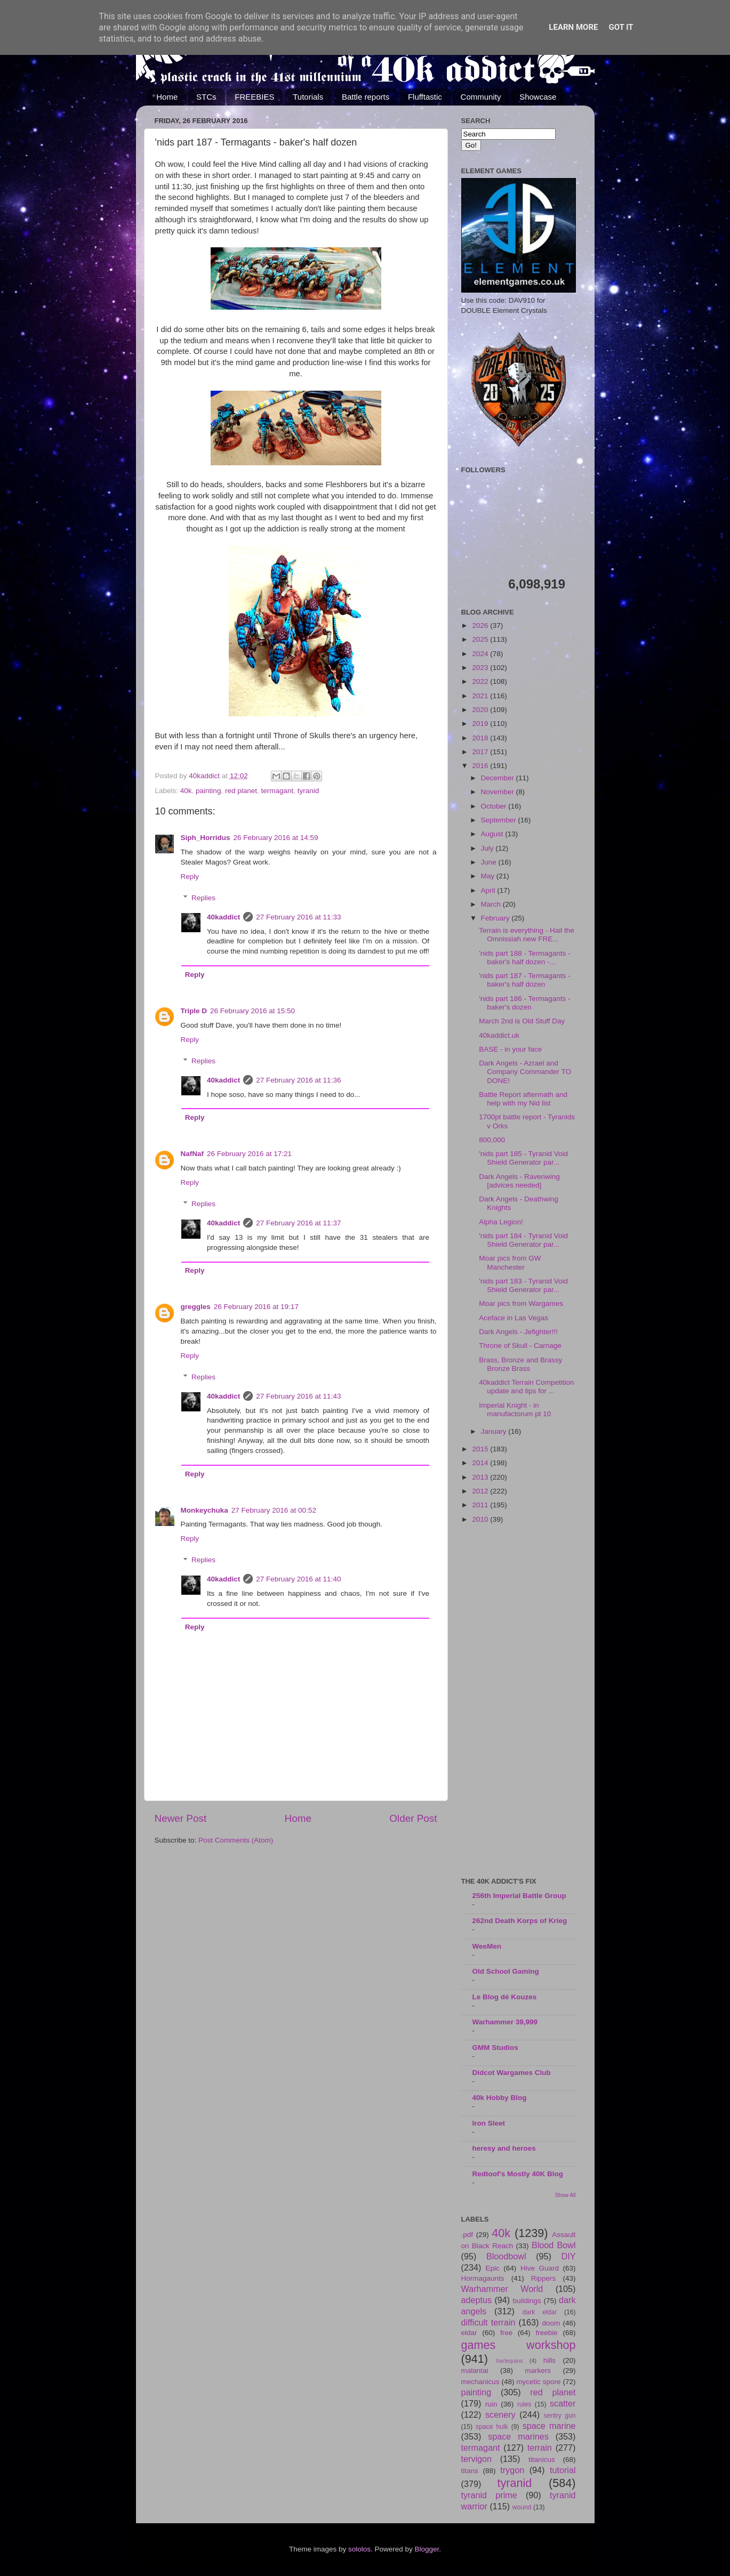 This screenshot has width=730, height=2576. What do you see at coordinates (359, 2549) in the screenshot?
I see `sololos` at bounding box center [359, 2549].